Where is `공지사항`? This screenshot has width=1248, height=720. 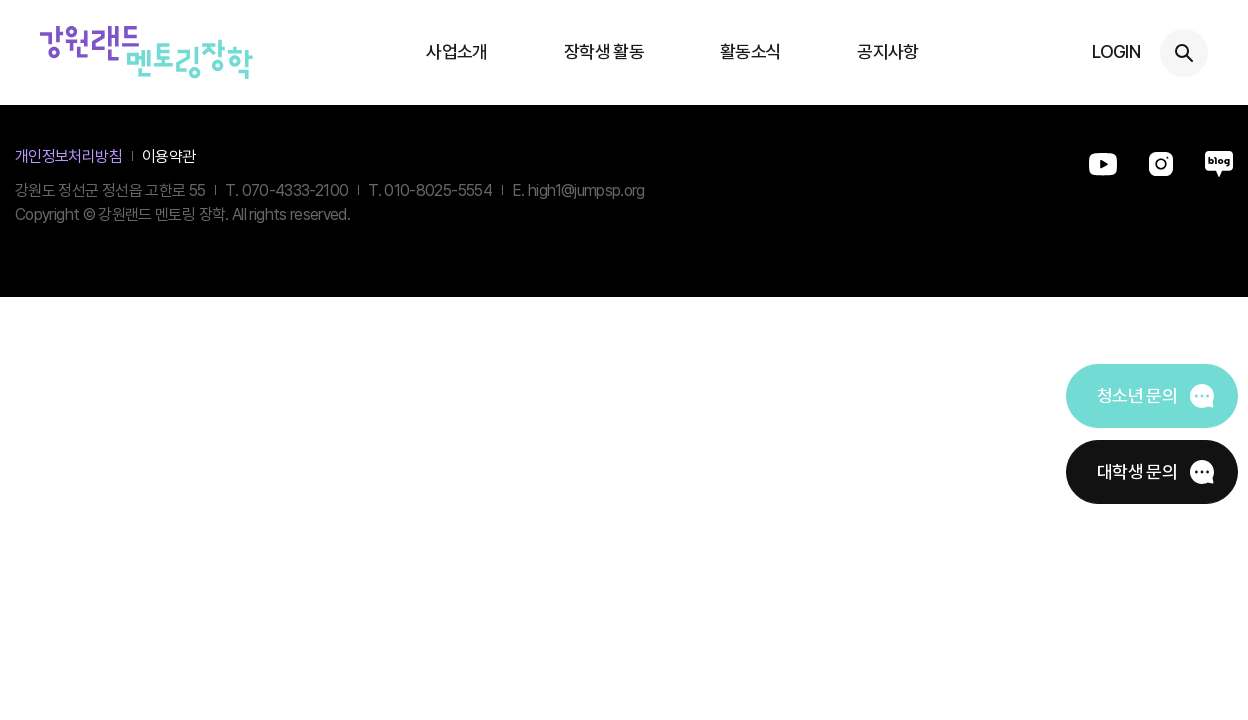 공지사항 is located at coordinates (887, 51).